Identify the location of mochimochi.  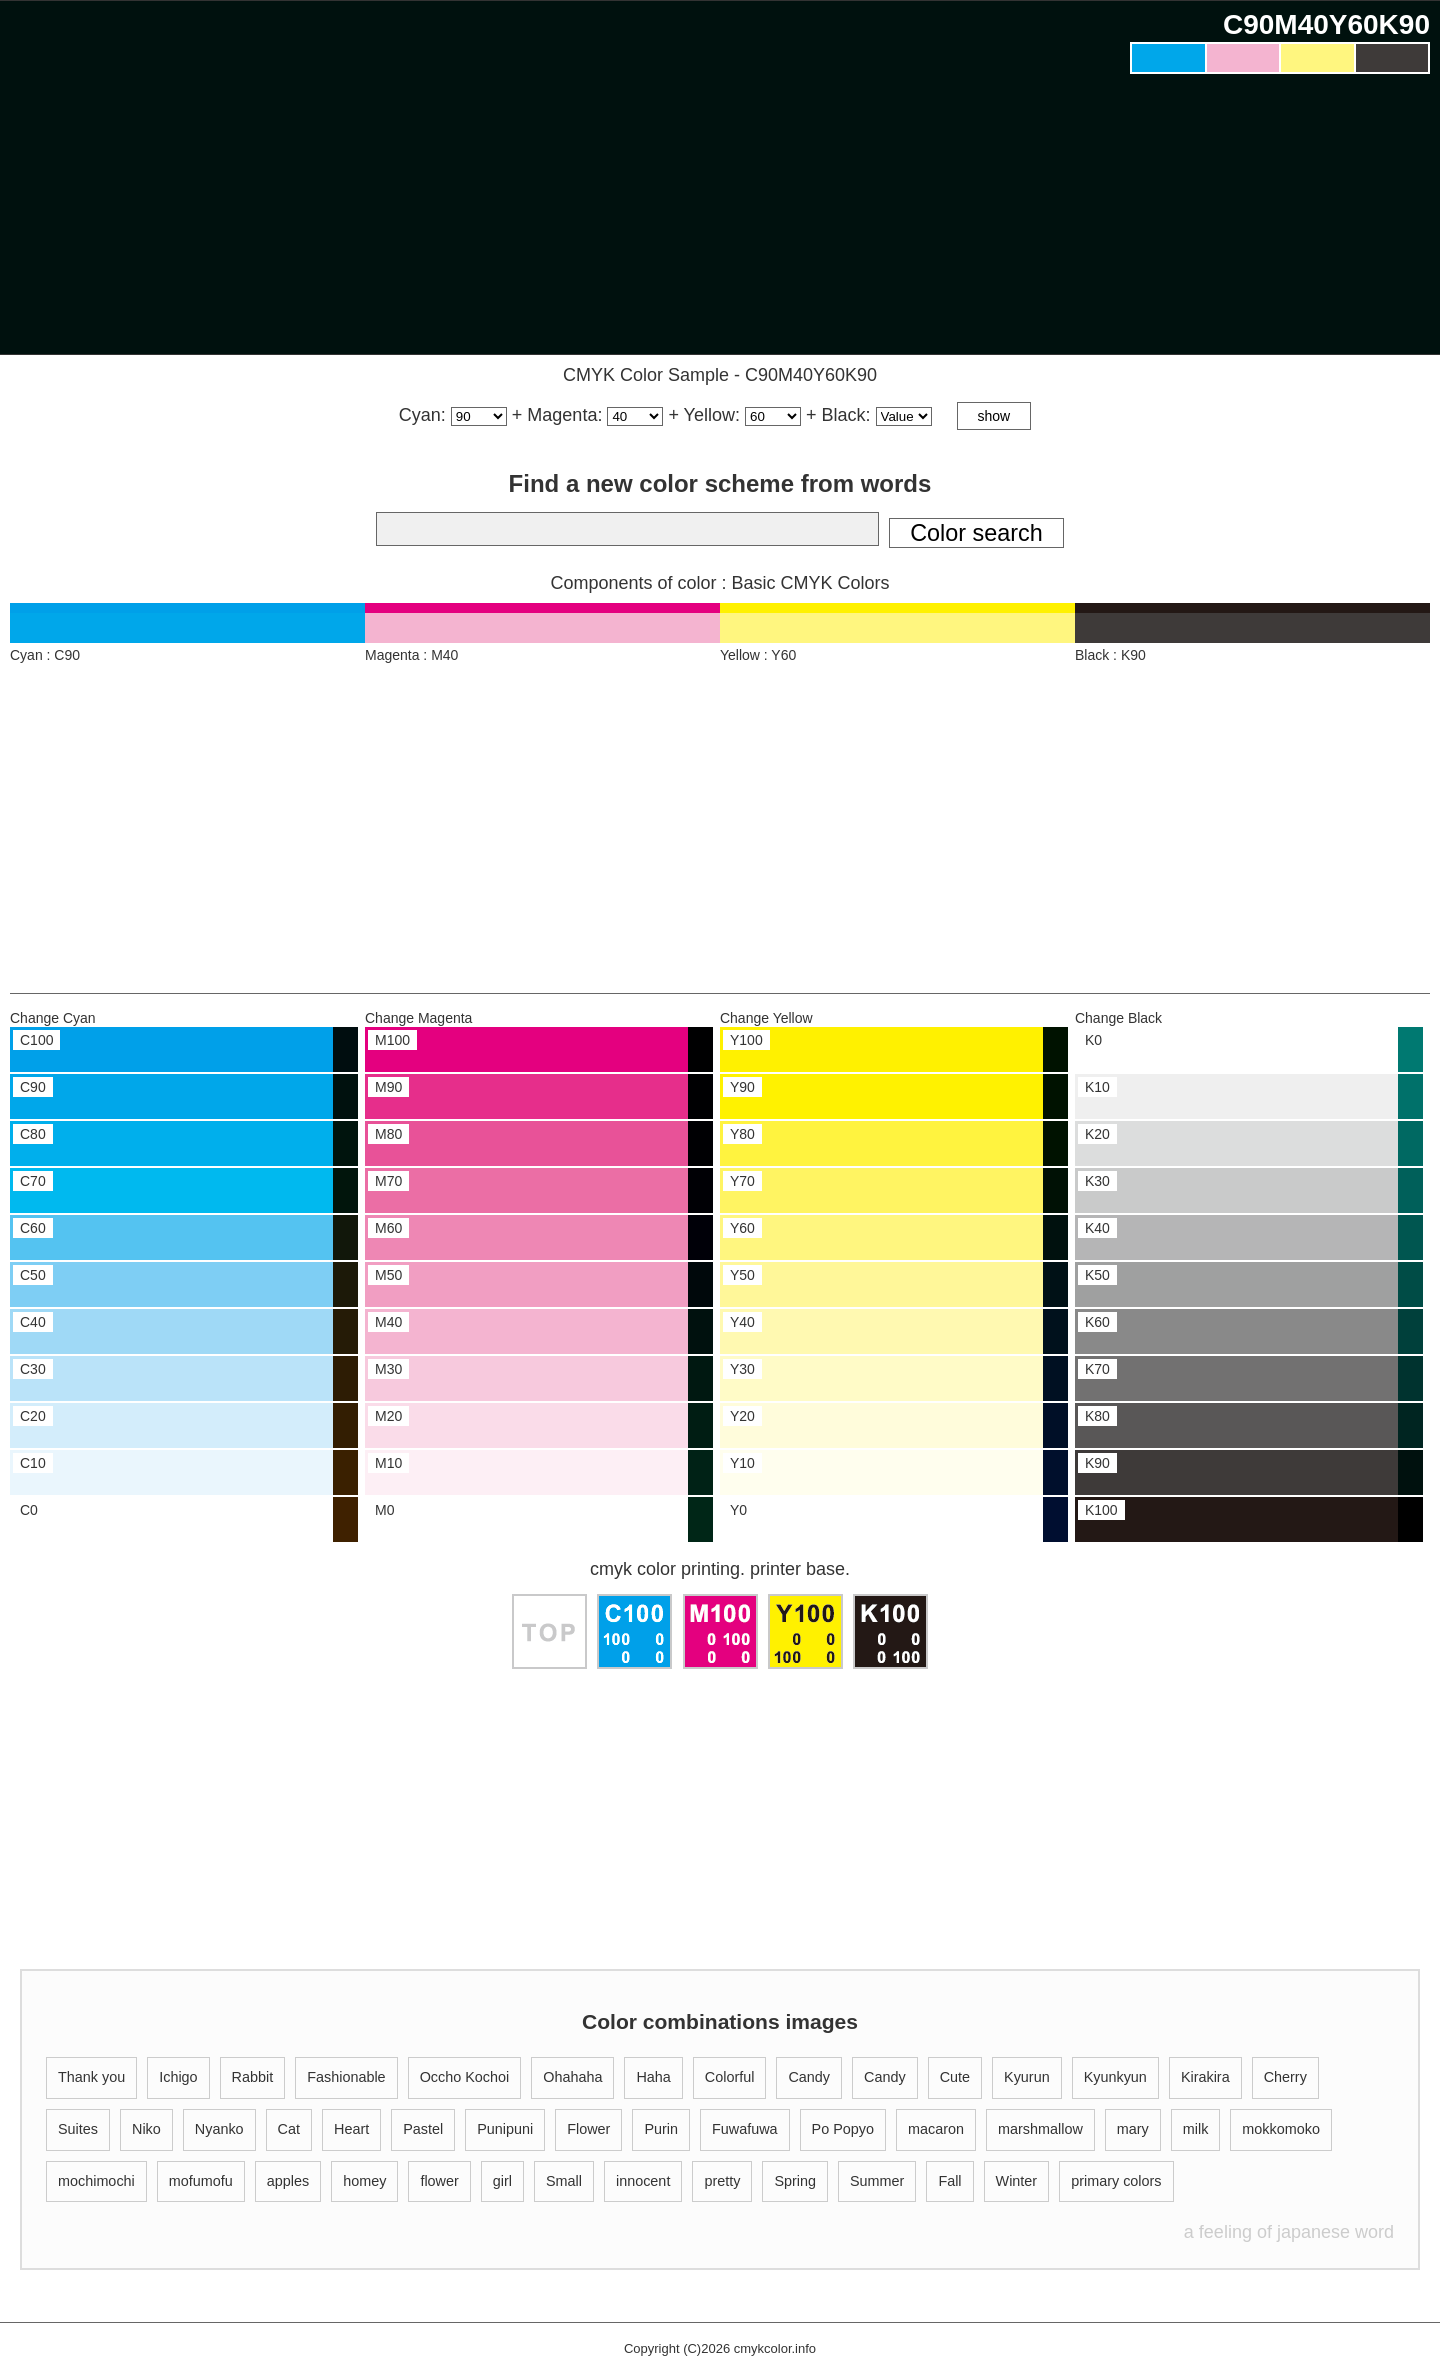
(96, 2181).